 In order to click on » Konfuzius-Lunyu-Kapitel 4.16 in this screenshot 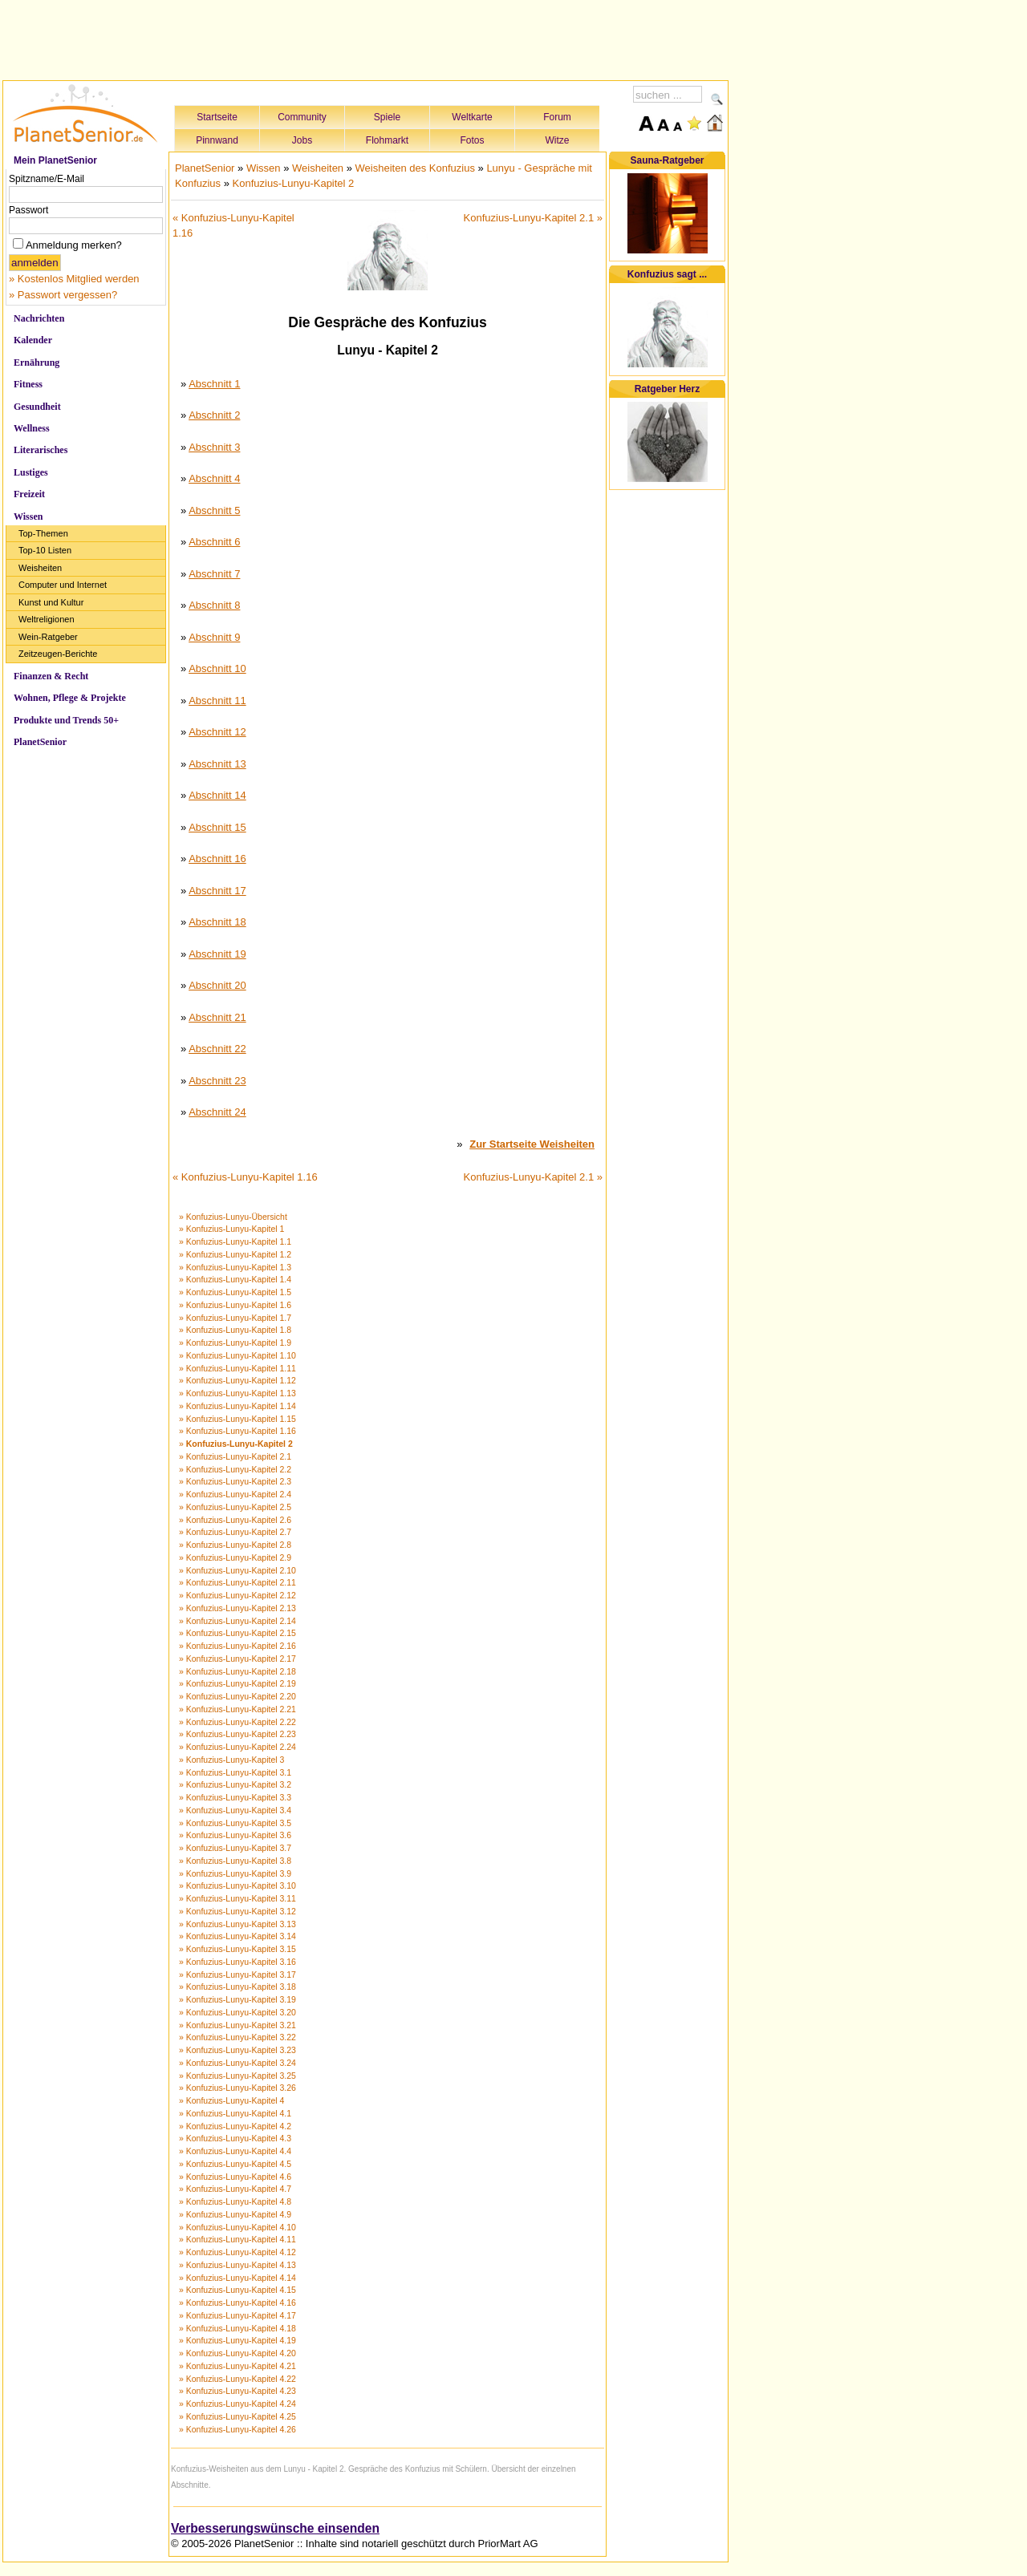, I will do `click(237, 2302)`.